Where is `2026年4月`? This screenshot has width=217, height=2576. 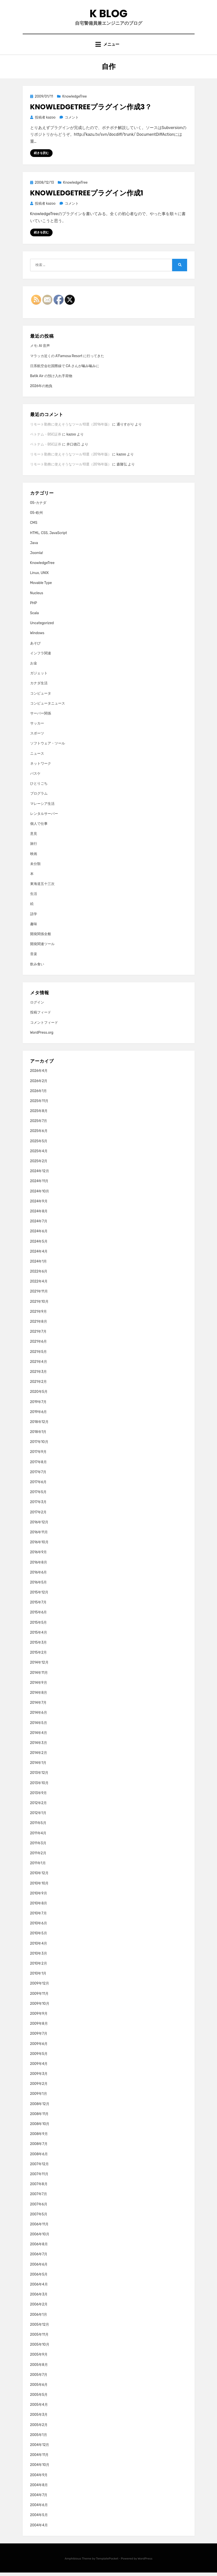 2026年4月 is located at coordinates (39, 1074).